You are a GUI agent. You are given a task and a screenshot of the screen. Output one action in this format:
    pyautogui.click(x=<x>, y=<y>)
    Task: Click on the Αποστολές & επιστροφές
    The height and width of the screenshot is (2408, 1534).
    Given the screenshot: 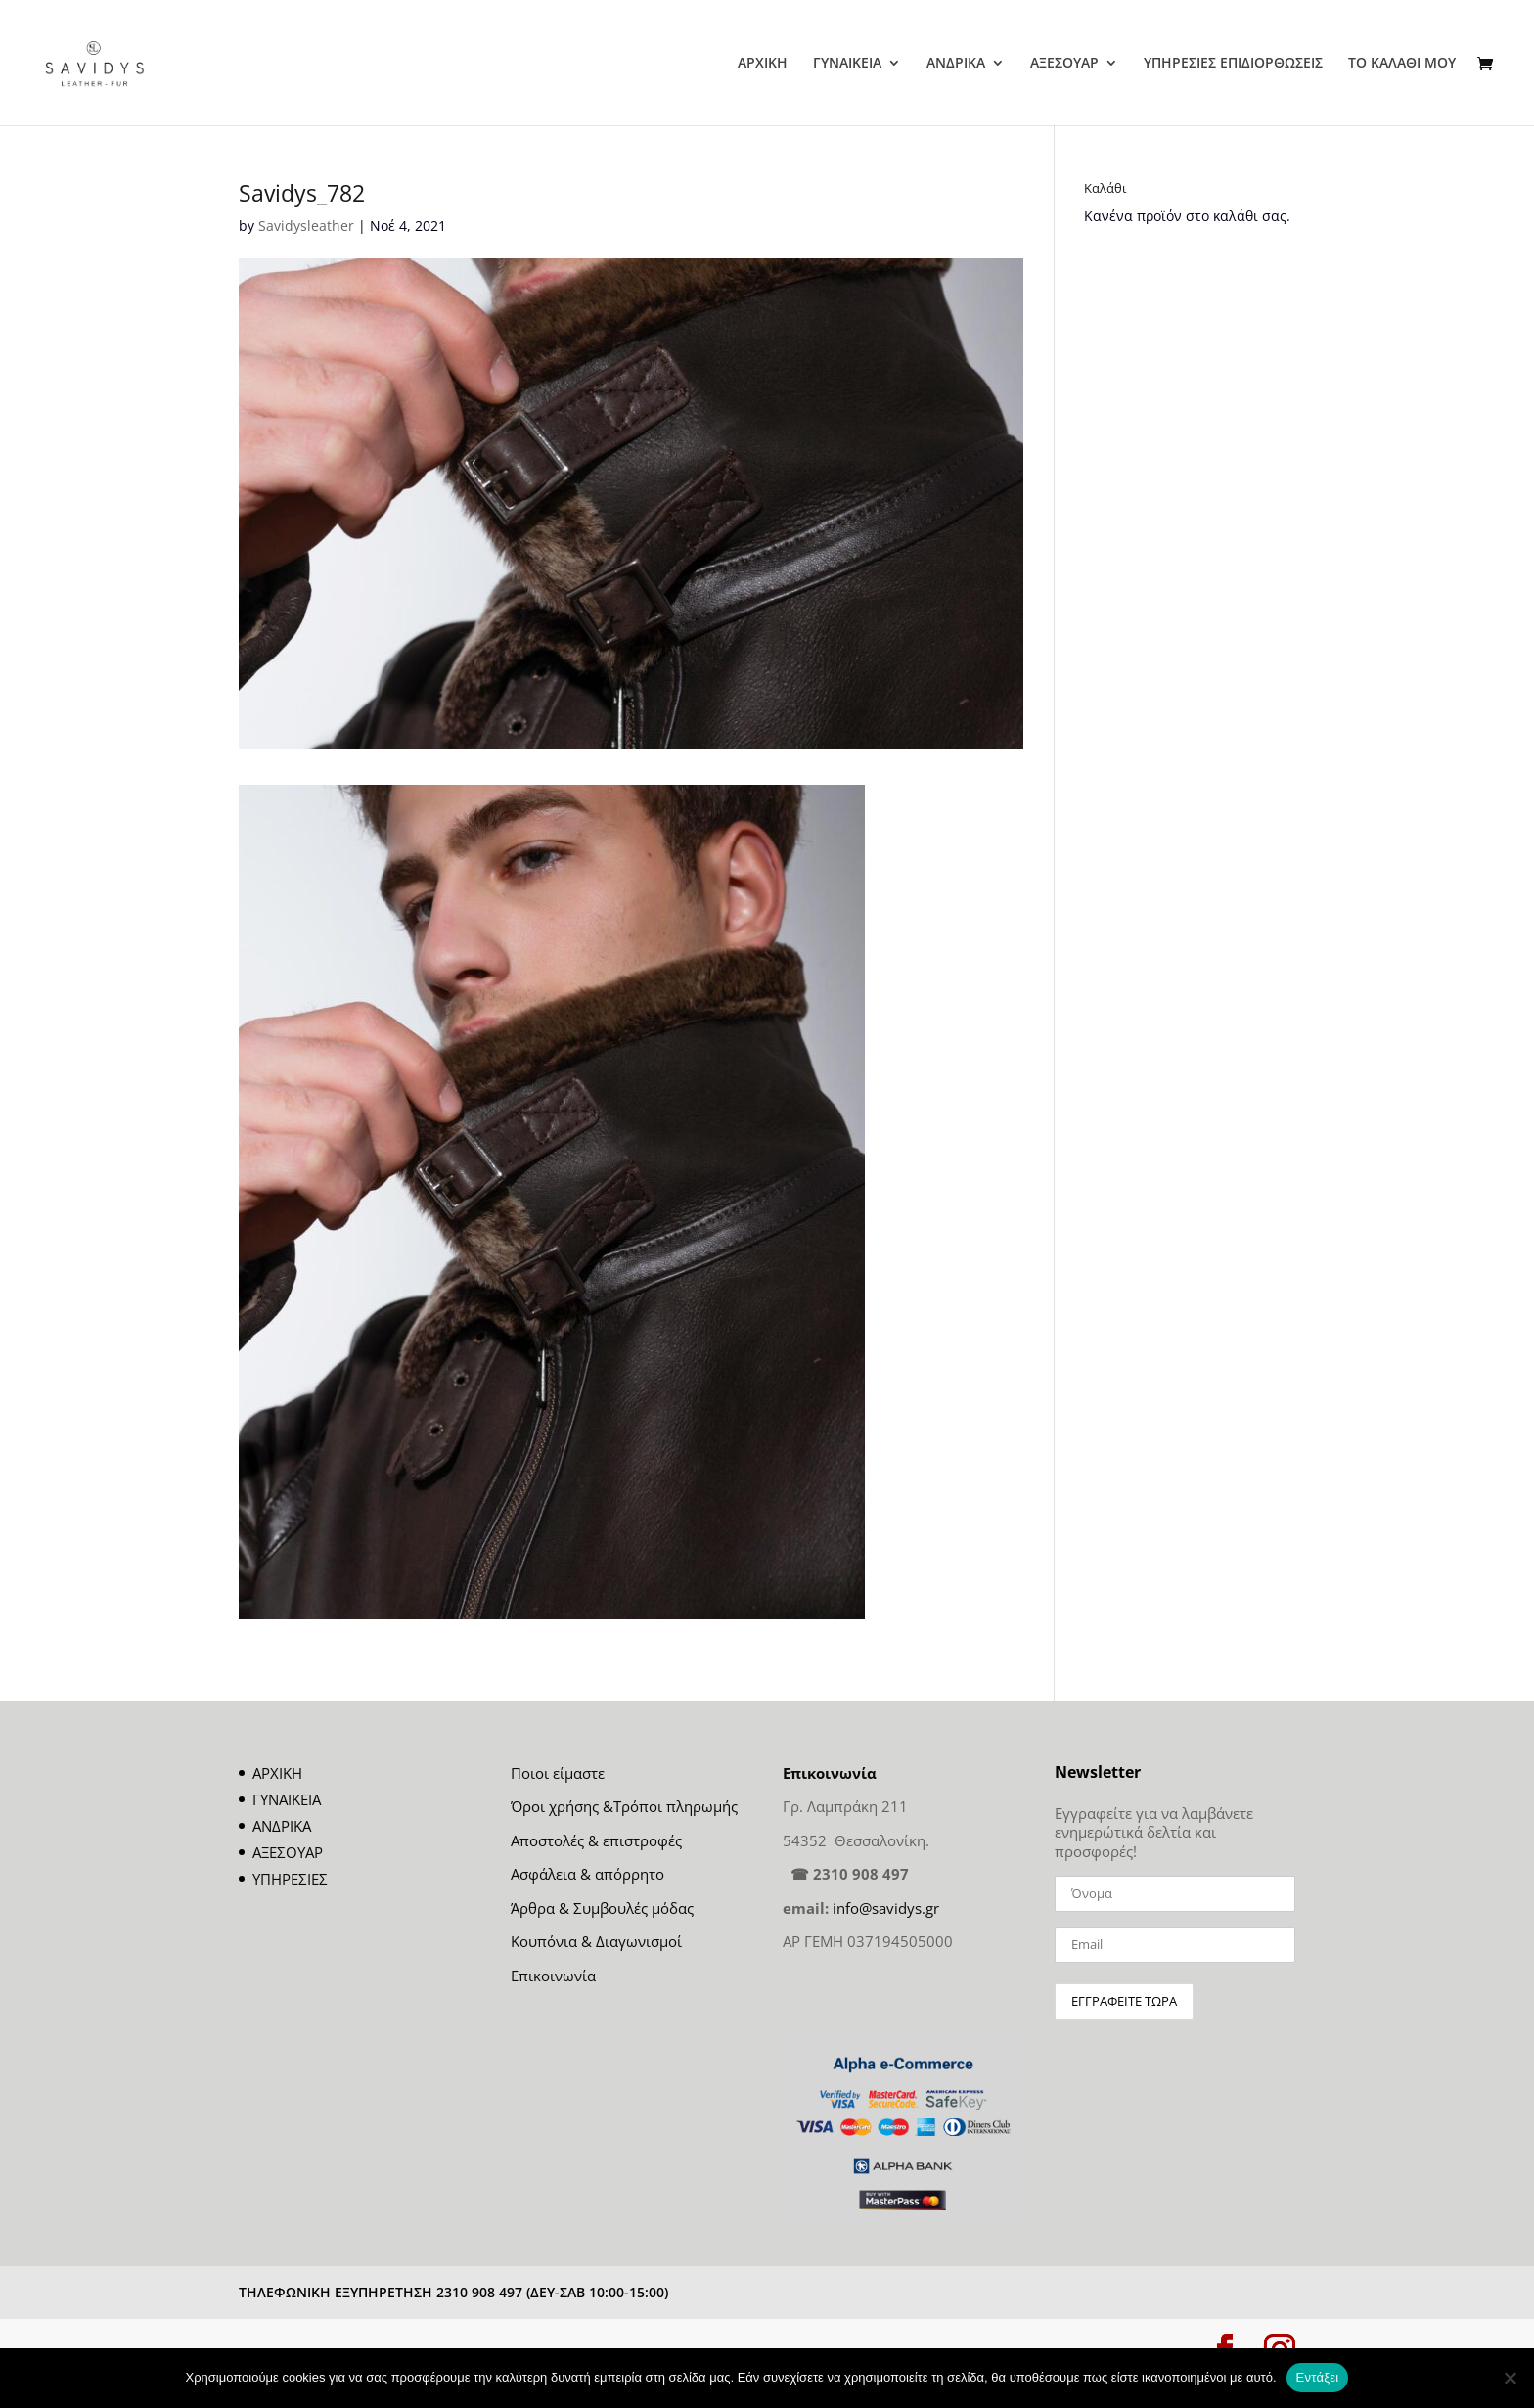 What is the action you would take?
    pyautogui.click(x=596, y=1840)
    